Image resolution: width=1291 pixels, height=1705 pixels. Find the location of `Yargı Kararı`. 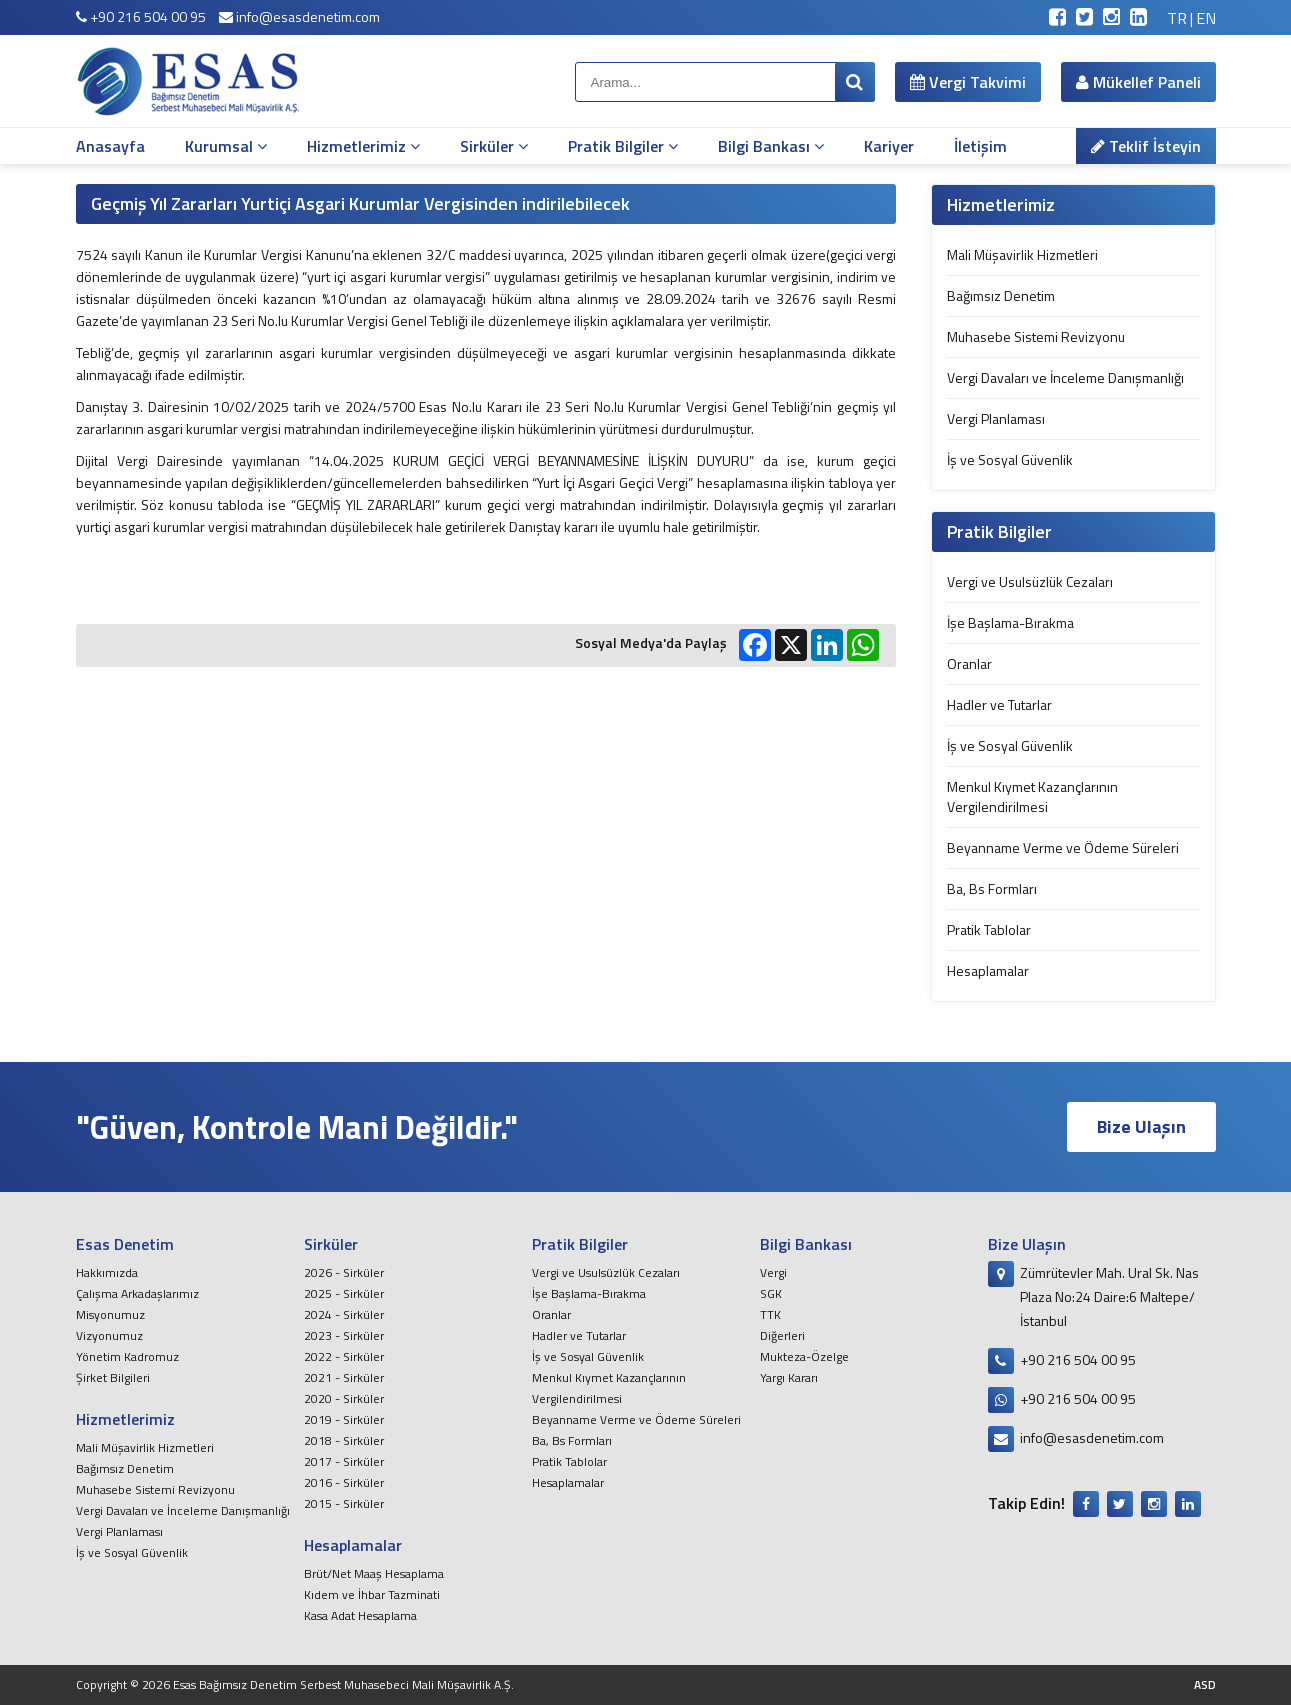

Yargı Kararı is located at coordinates (789, 1377).